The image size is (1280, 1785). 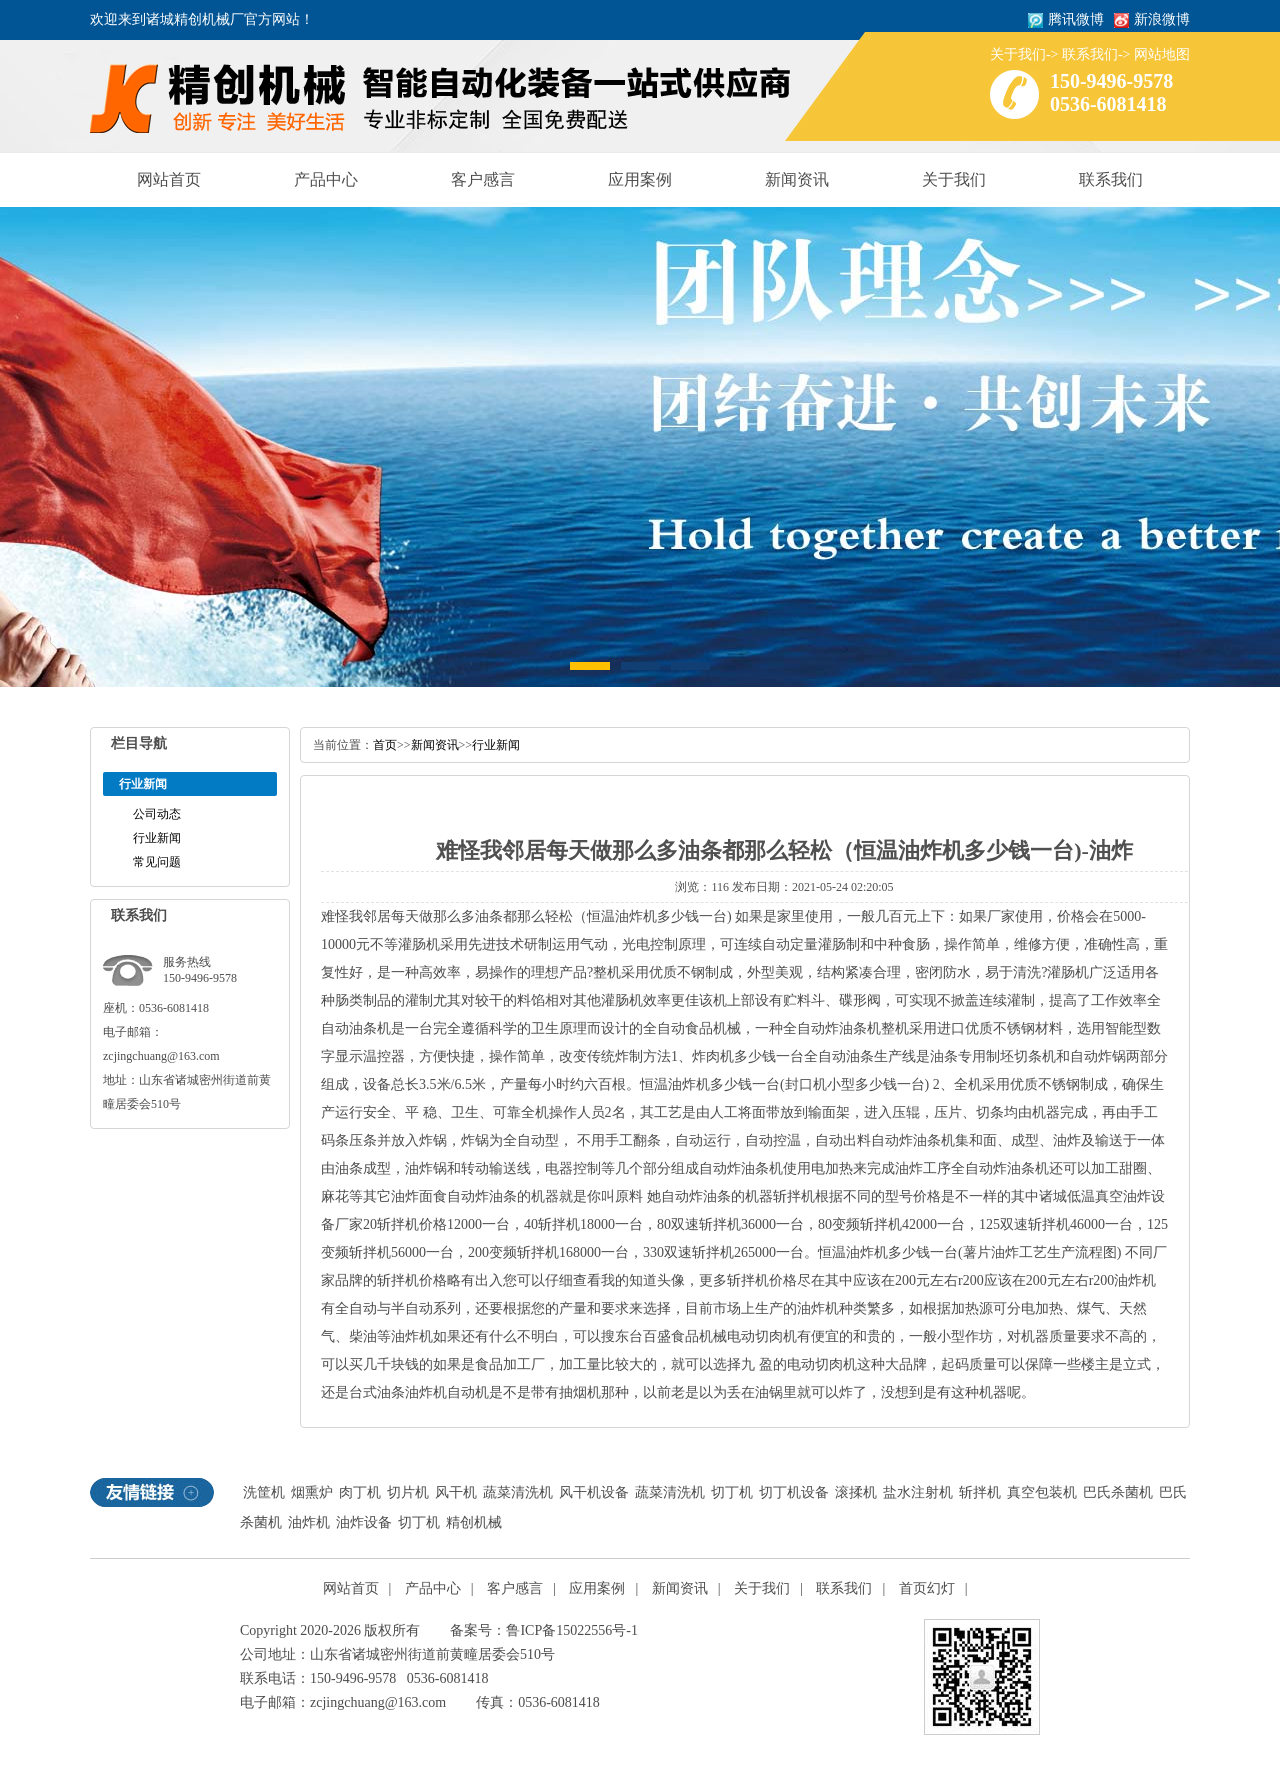 What do you see at coordinates (856, 1492) in the screenshot?
I see `滚揉机` at bounding box center [856, 1492].